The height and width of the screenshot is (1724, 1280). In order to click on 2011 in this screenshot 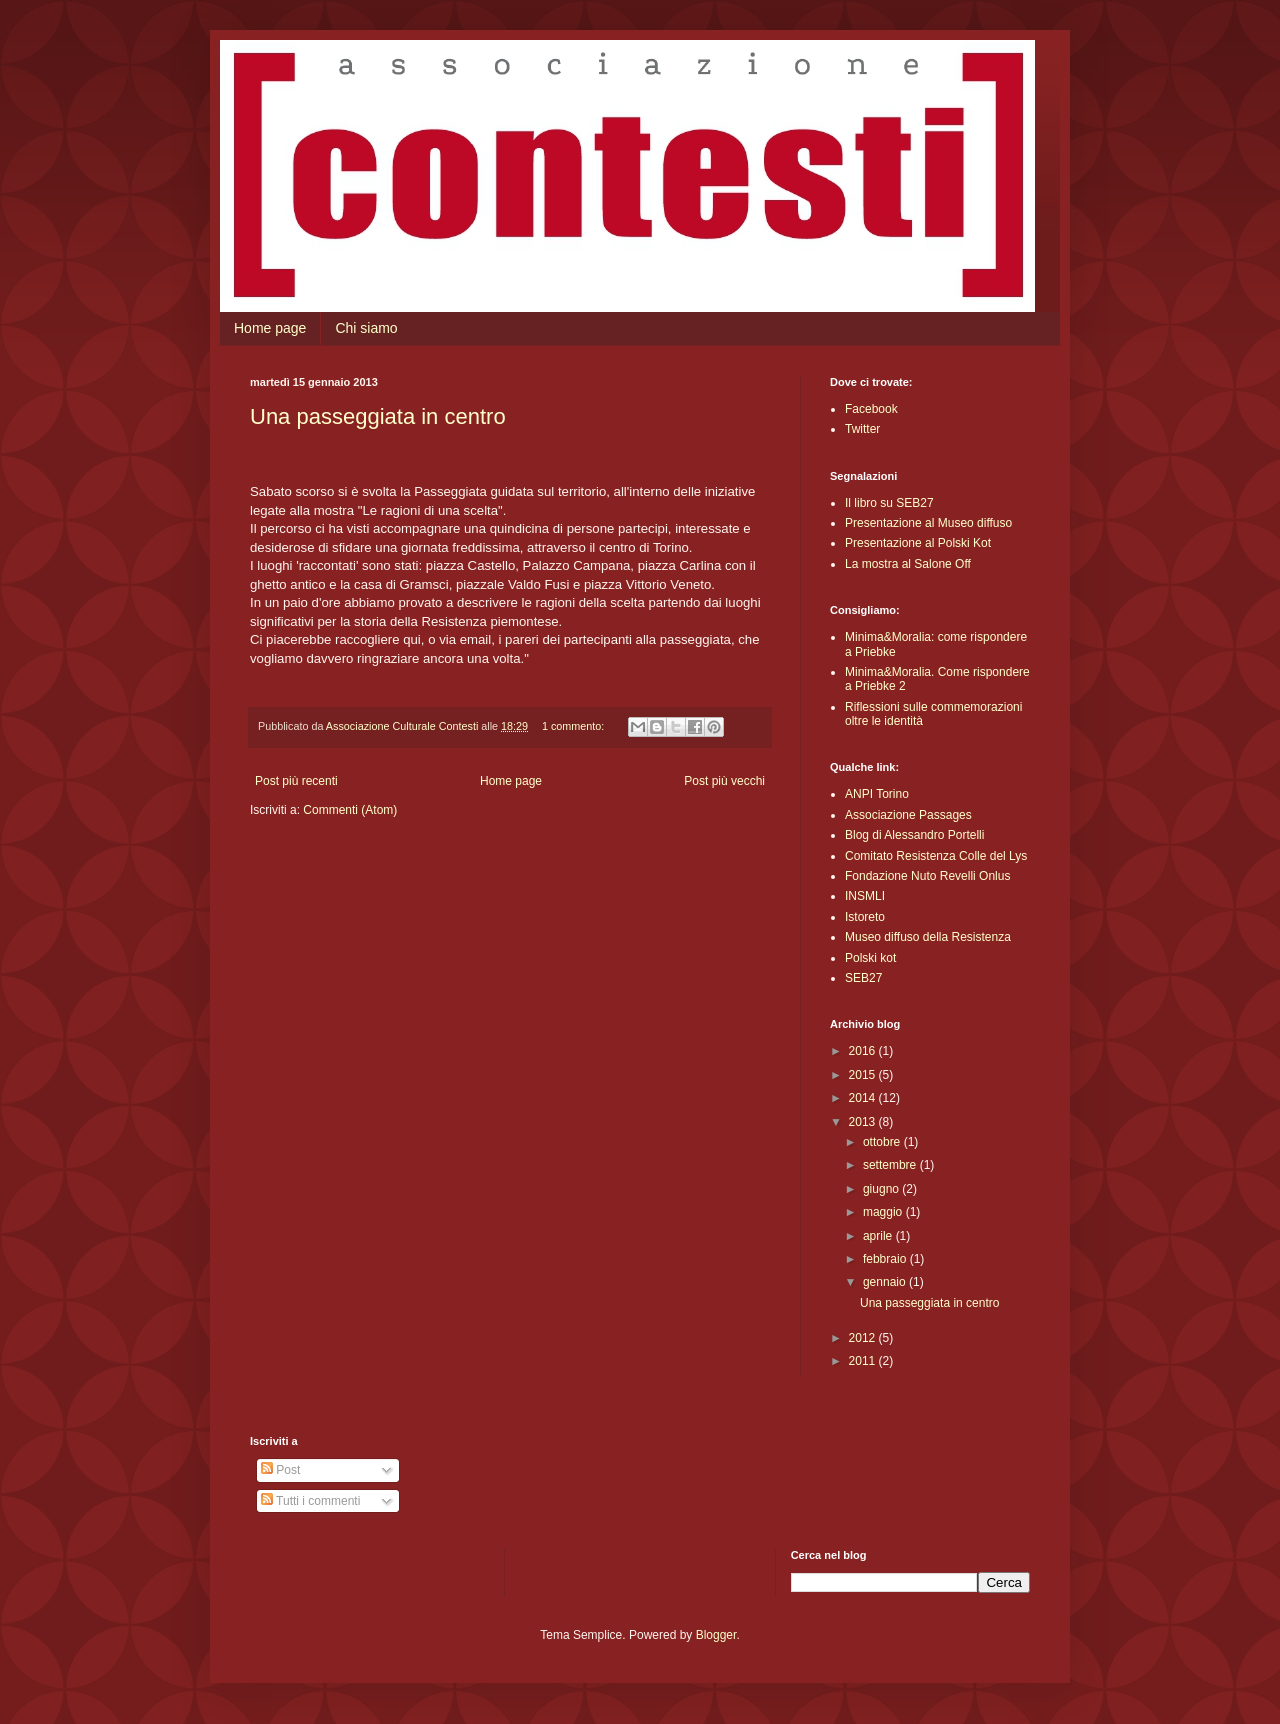, I will do `click(864, 1361)`.